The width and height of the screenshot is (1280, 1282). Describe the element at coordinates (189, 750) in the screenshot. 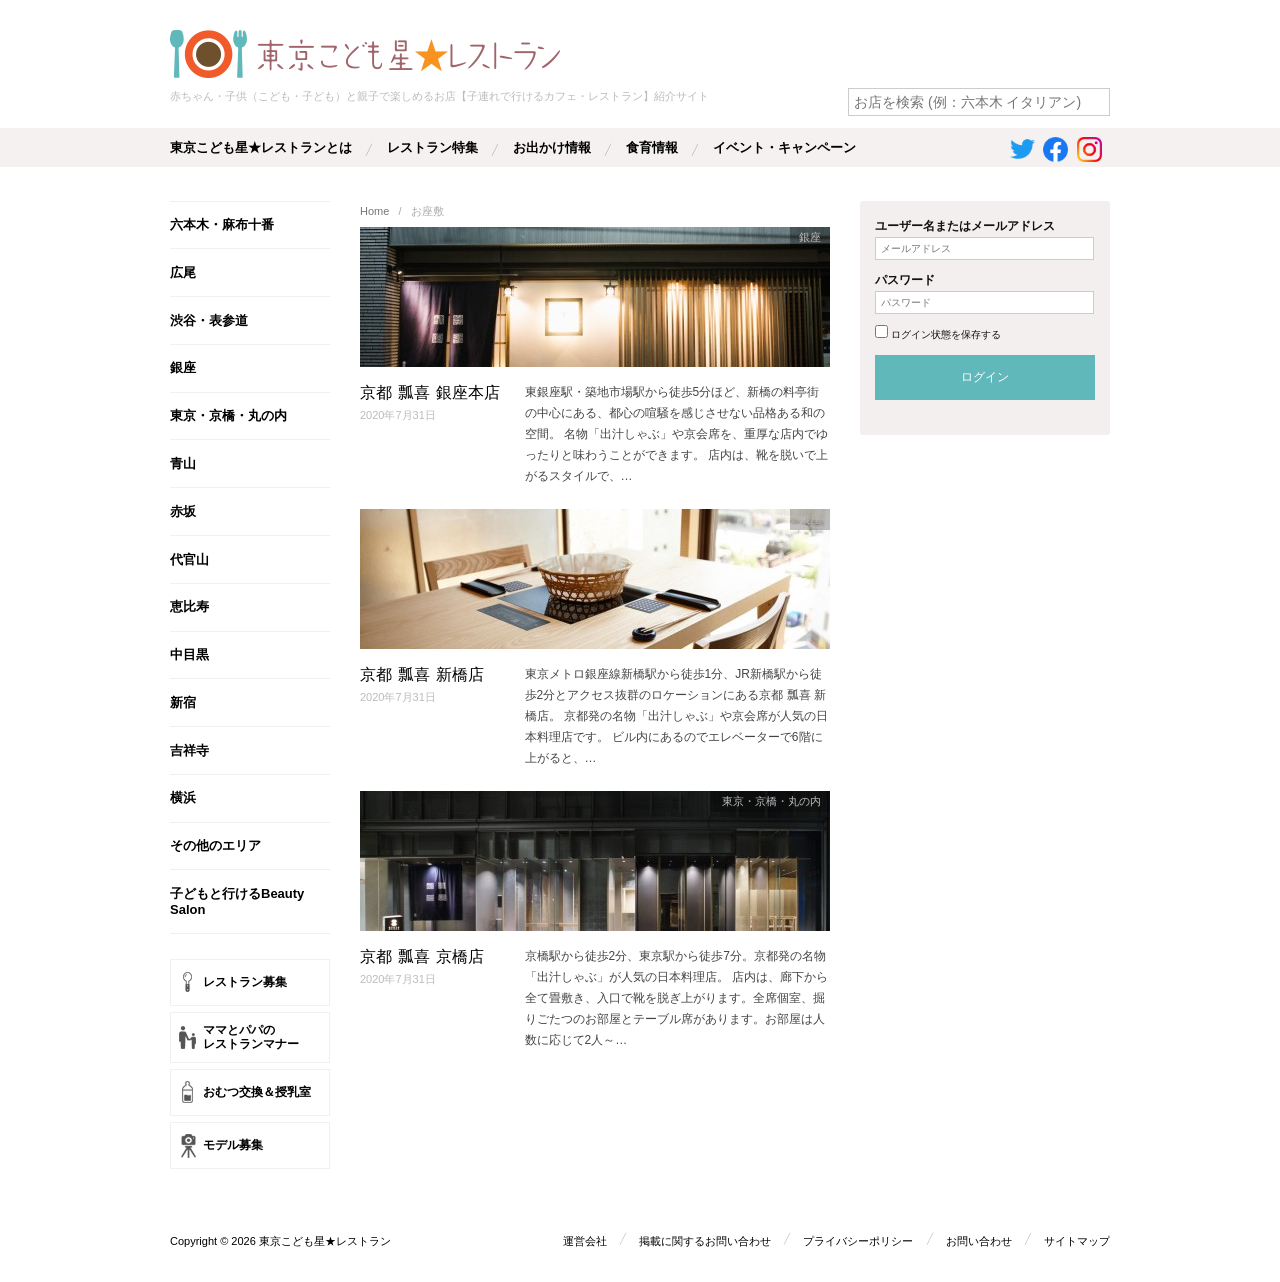

I see `吉祥寺` at that location.